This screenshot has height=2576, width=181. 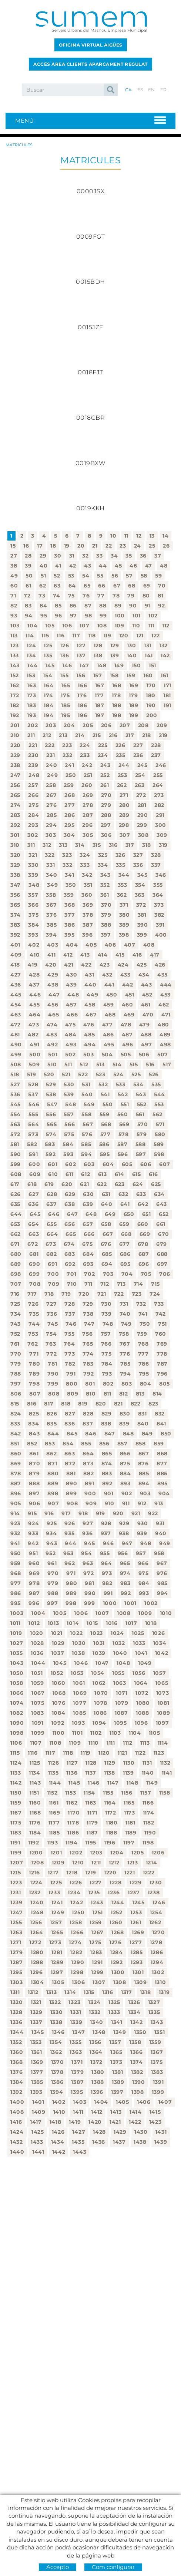 I want to click on 1140, so click(x=148, y=1772).